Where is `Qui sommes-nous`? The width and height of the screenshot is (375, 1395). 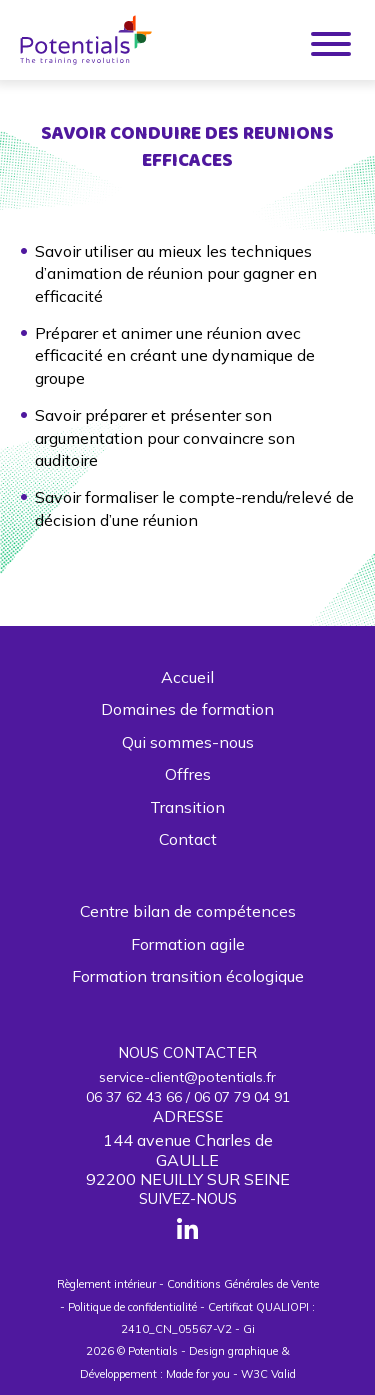 Qui sommes-nous is located at coordinates (188, 742).